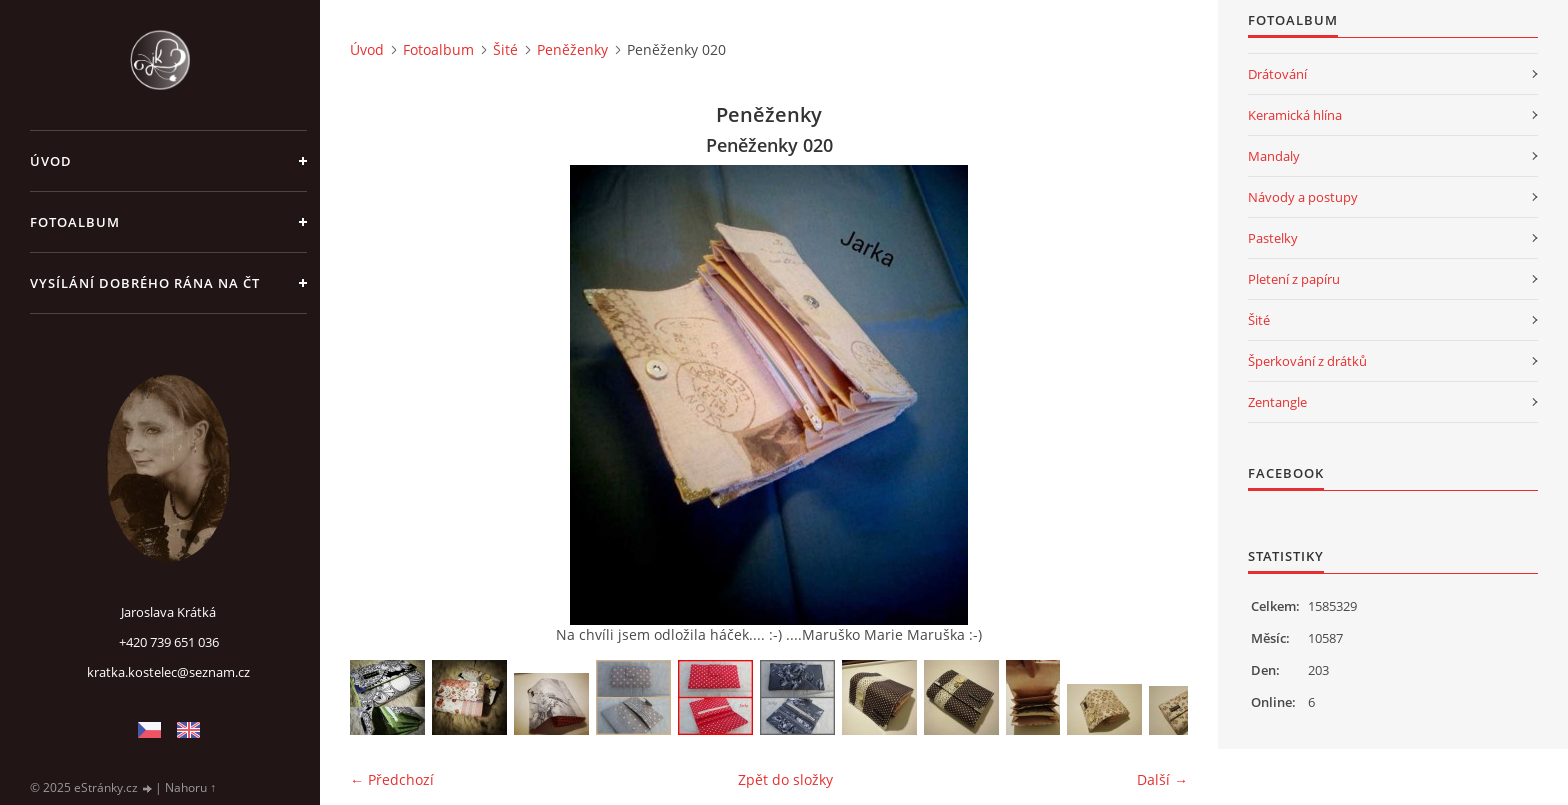 The image size is (1568, 805). What do you see at coordinates (572, 49) in the screenshot?
I see `Peněženky` at bounding box center [572, 49].